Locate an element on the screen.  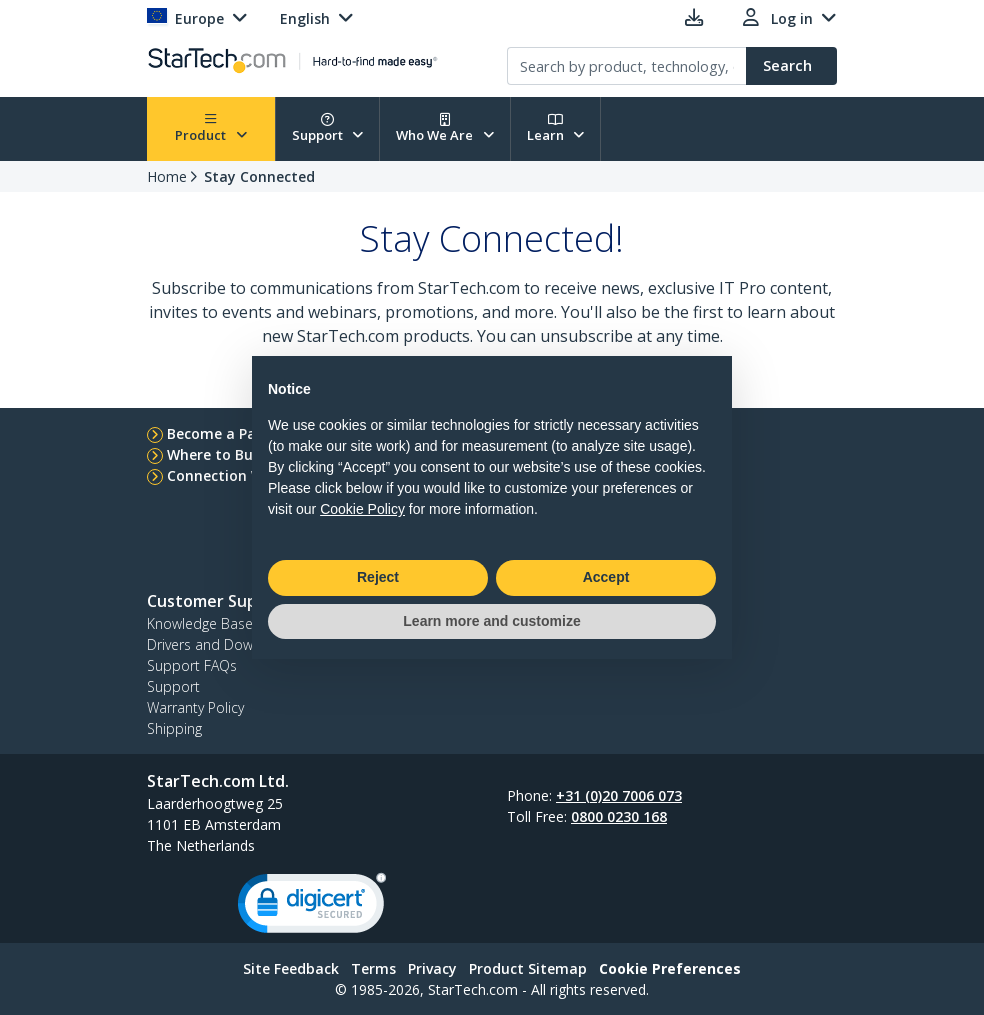
Support is located at coordinates (328, 128).